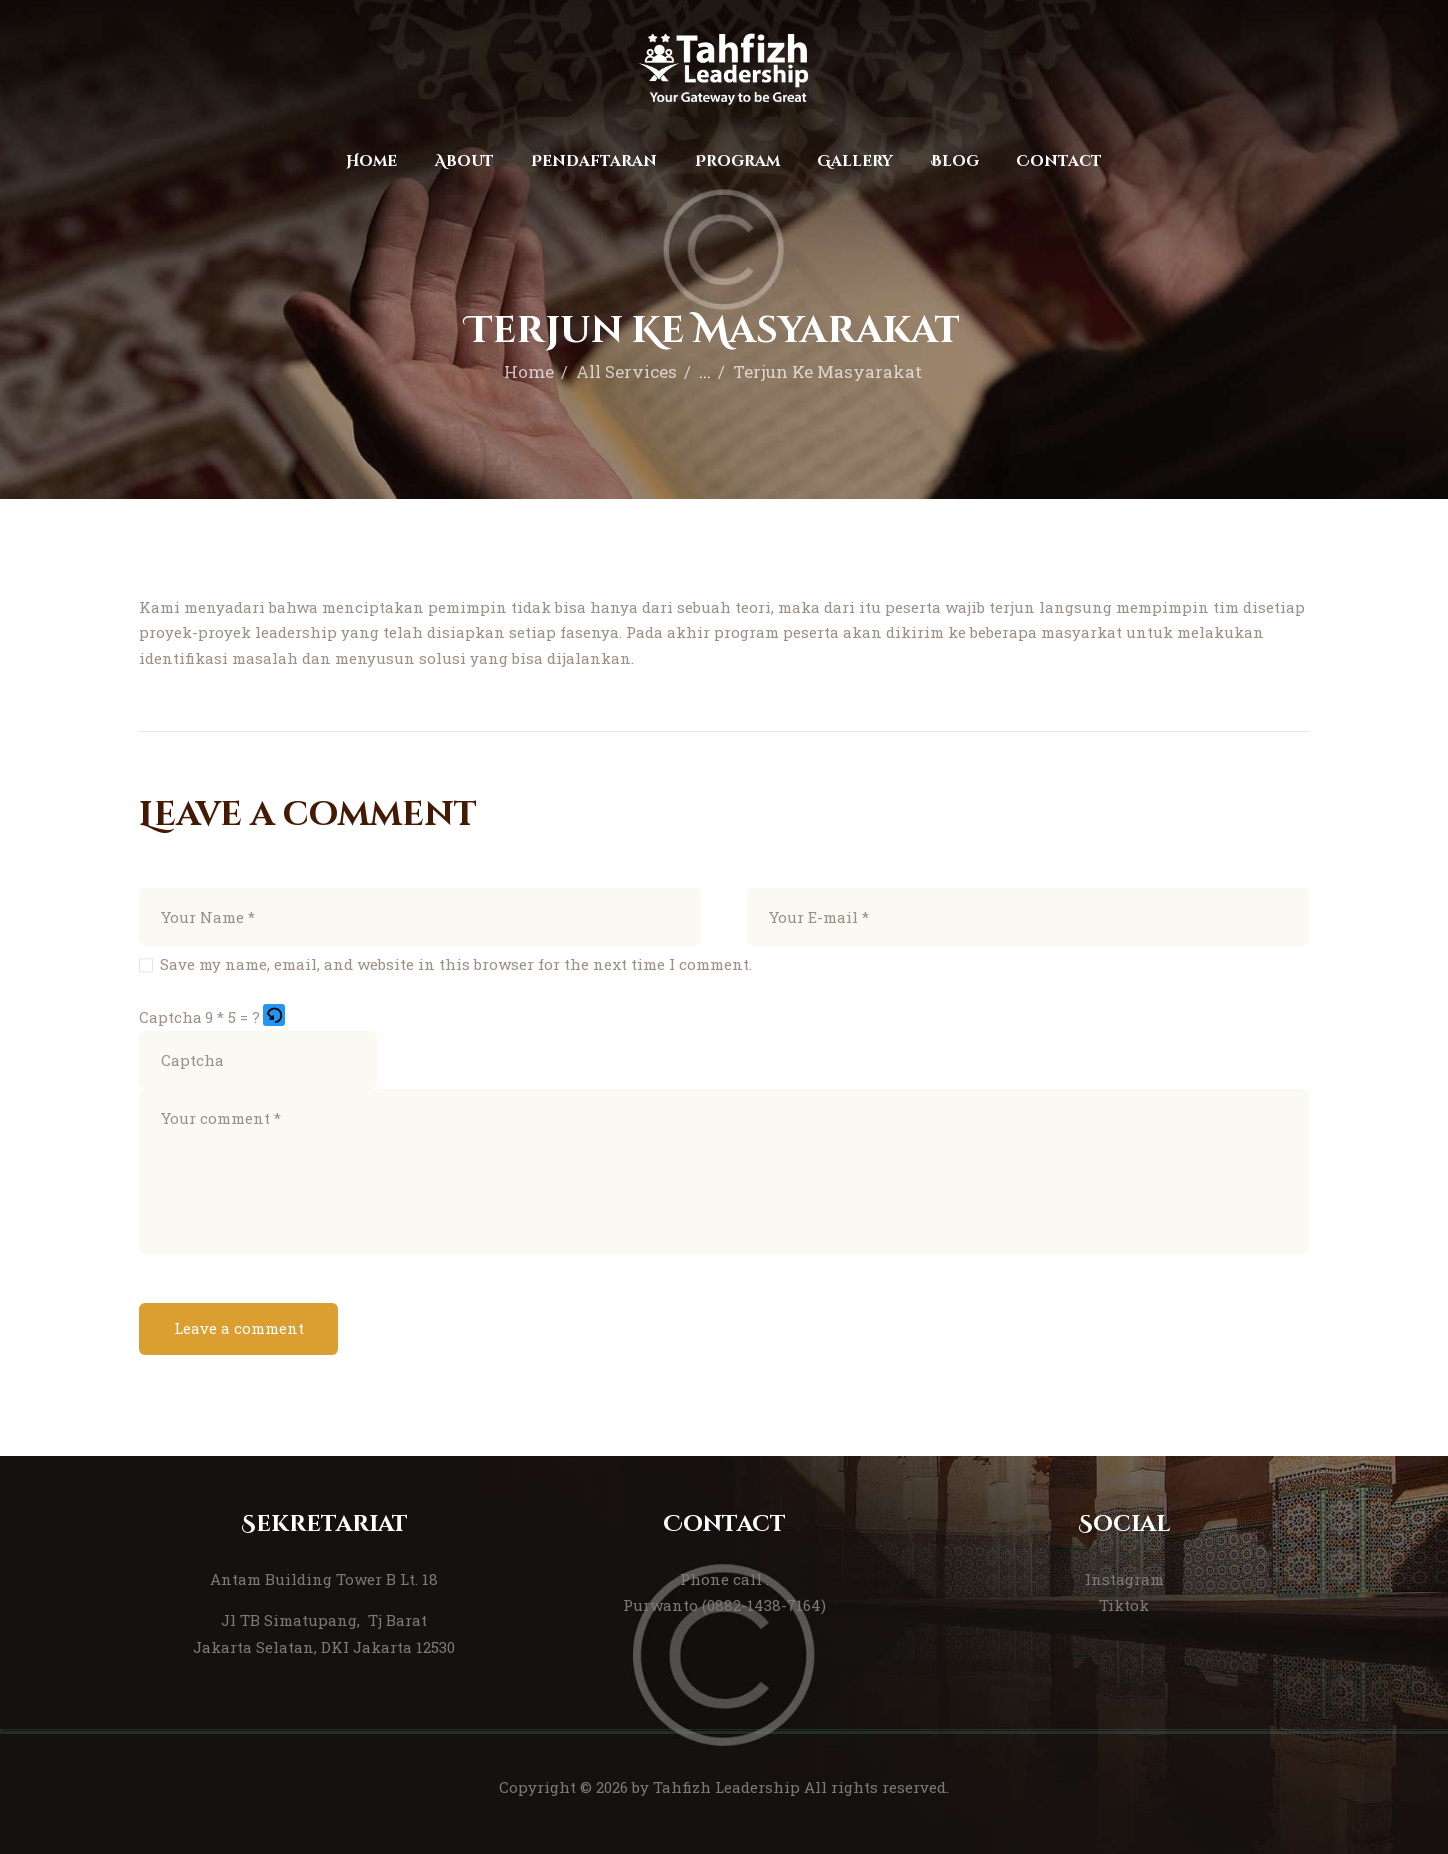  I want to click on Captcha, so click(170, 1017).